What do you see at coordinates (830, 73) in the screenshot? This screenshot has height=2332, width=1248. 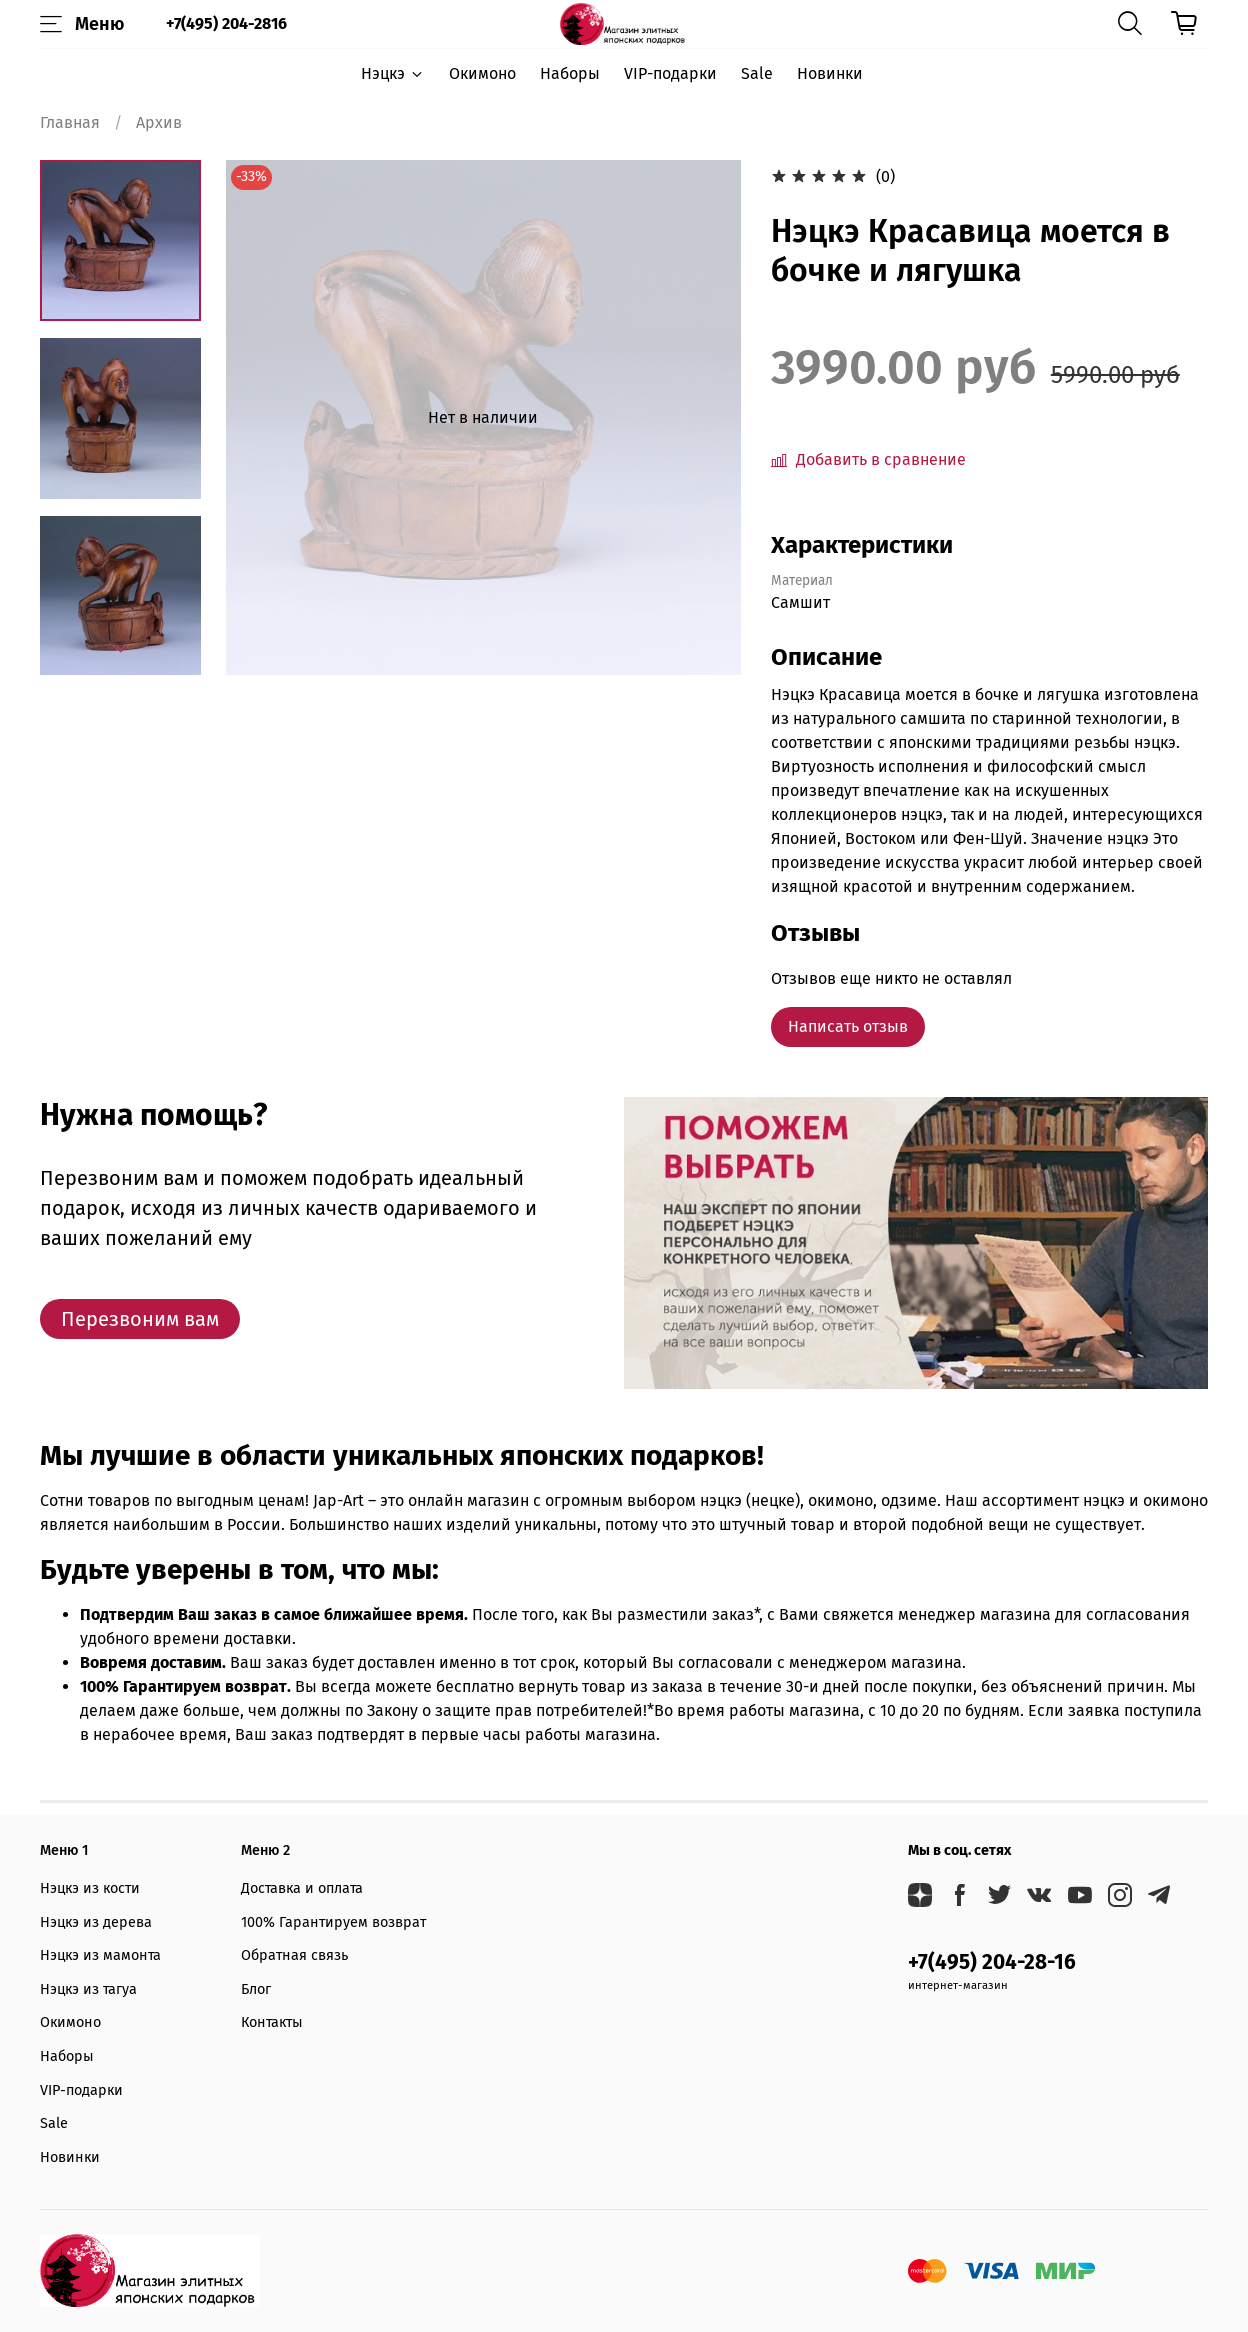 I see `Новинки` at bounding box center [830, 73].